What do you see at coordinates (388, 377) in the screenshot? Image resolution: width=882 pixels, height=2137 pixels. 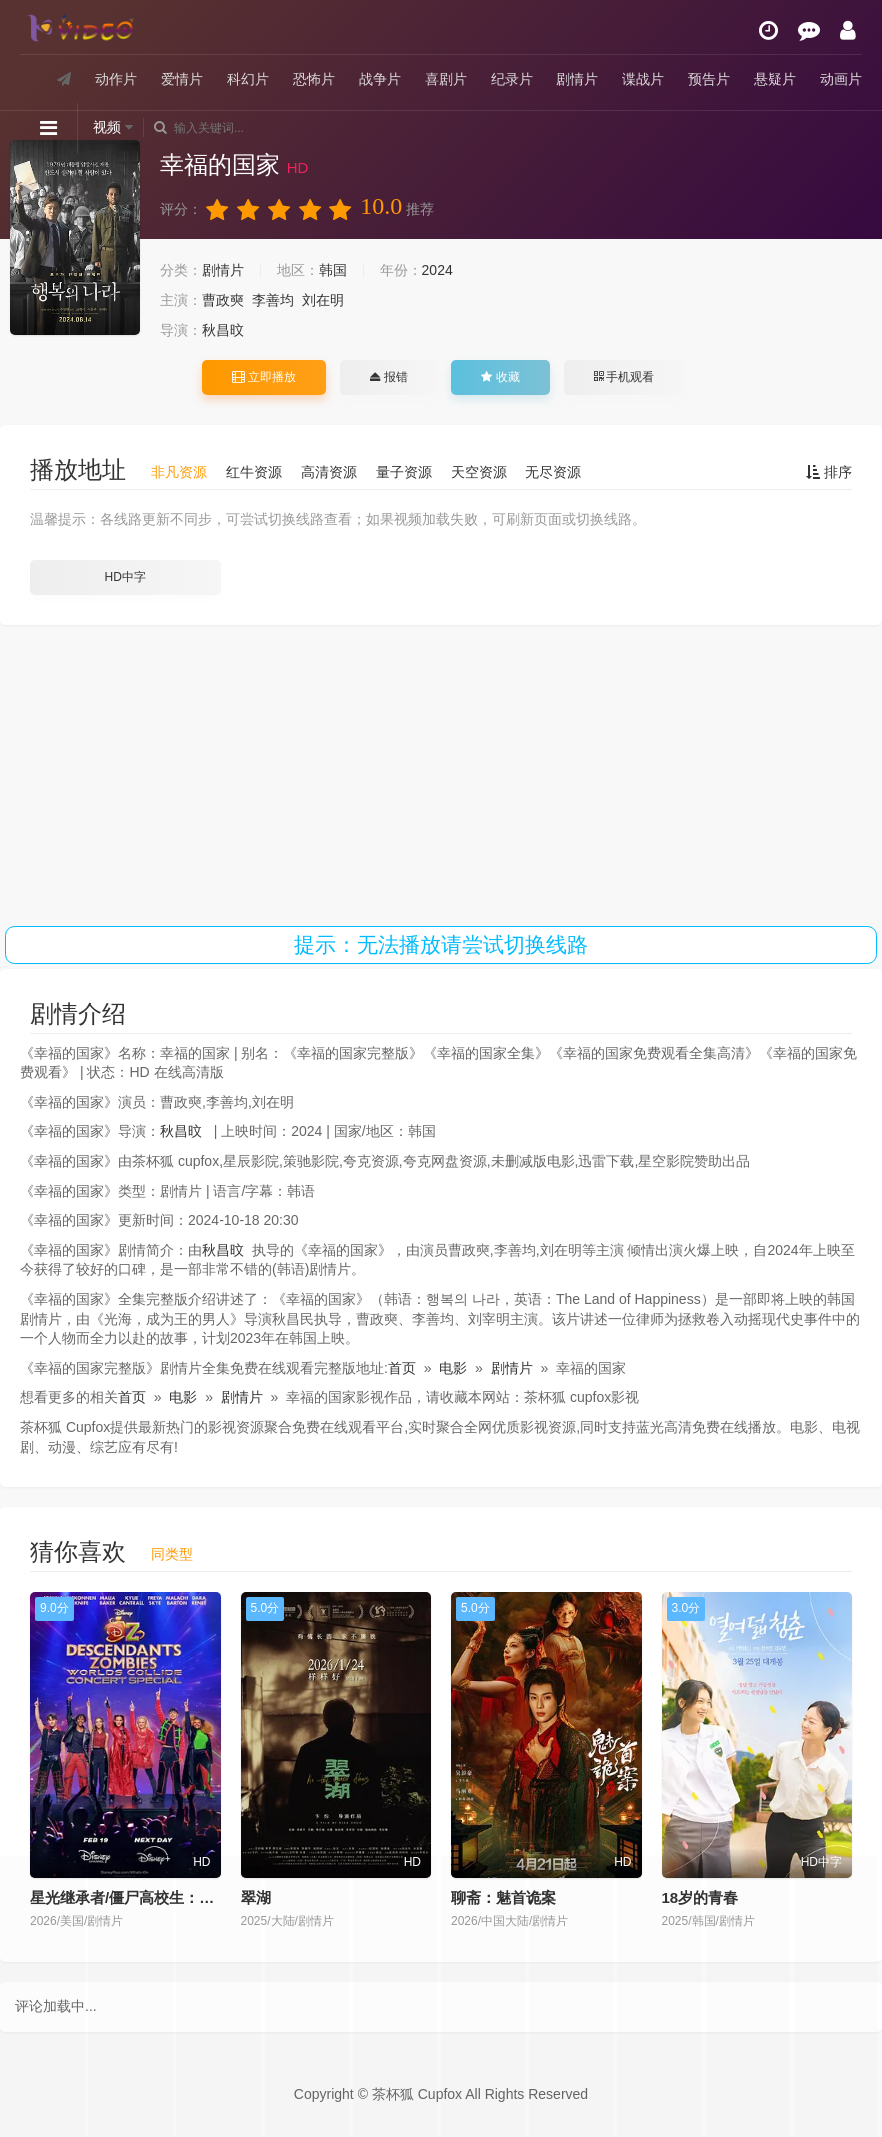 I see `报错` at bounding box center [388, 377].